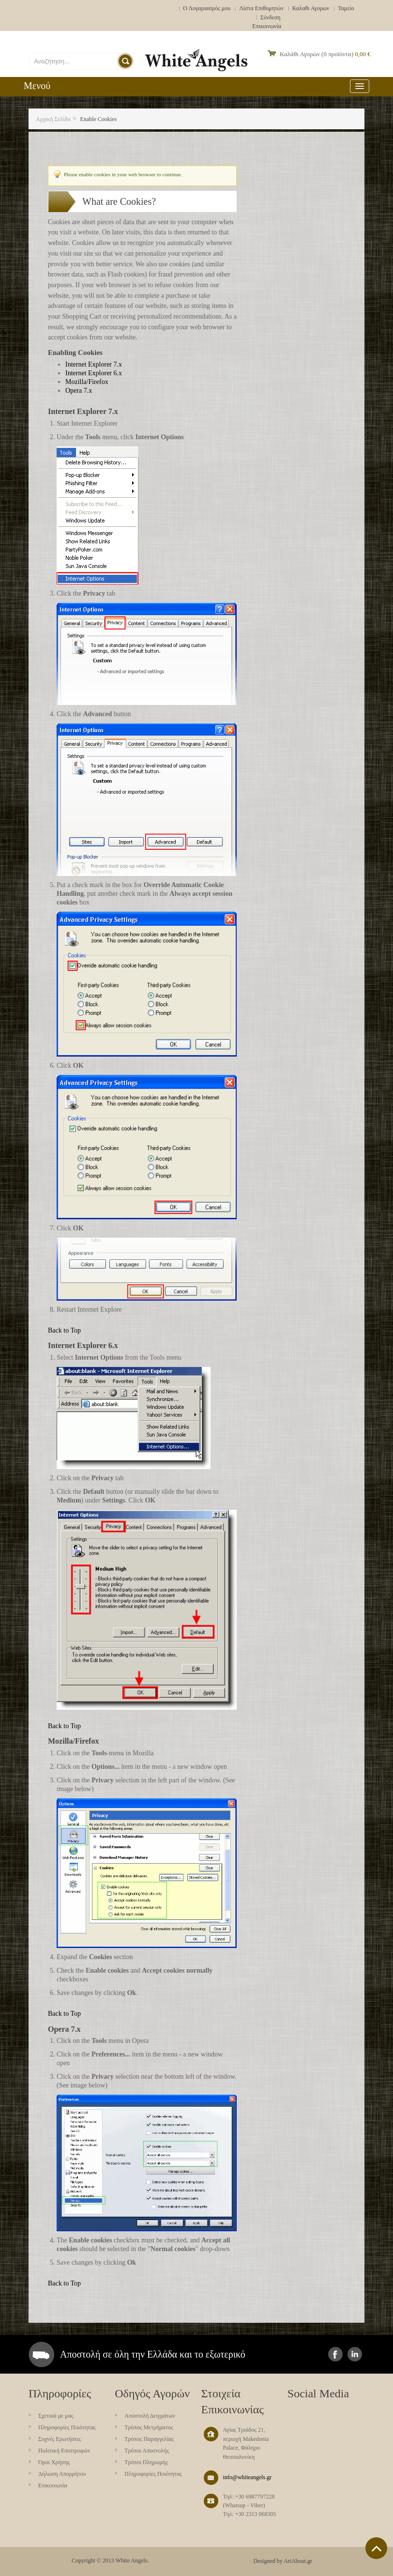 This screenshot has width=393, height=2576. I want to click on Σύνδεση, so click(270, 17).